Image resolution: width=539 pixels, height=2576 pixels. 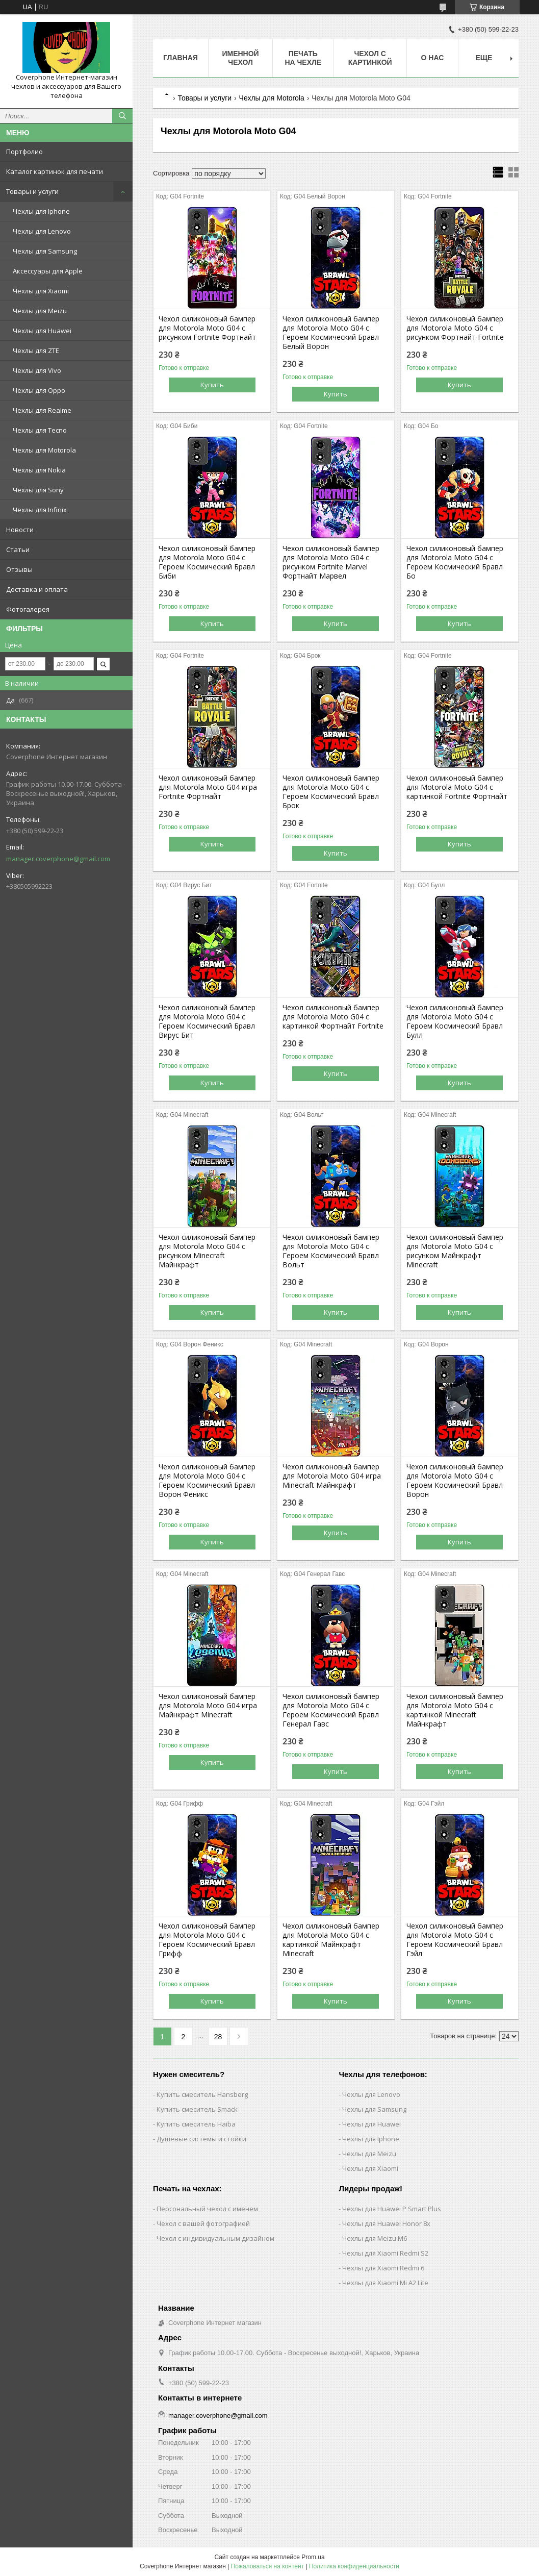 What do you see at coordinates (385, 2282) in the screenshot?
I see `Чехлы для Xiaomi Mi A2 Lite` at bounding box center [385, 2282].